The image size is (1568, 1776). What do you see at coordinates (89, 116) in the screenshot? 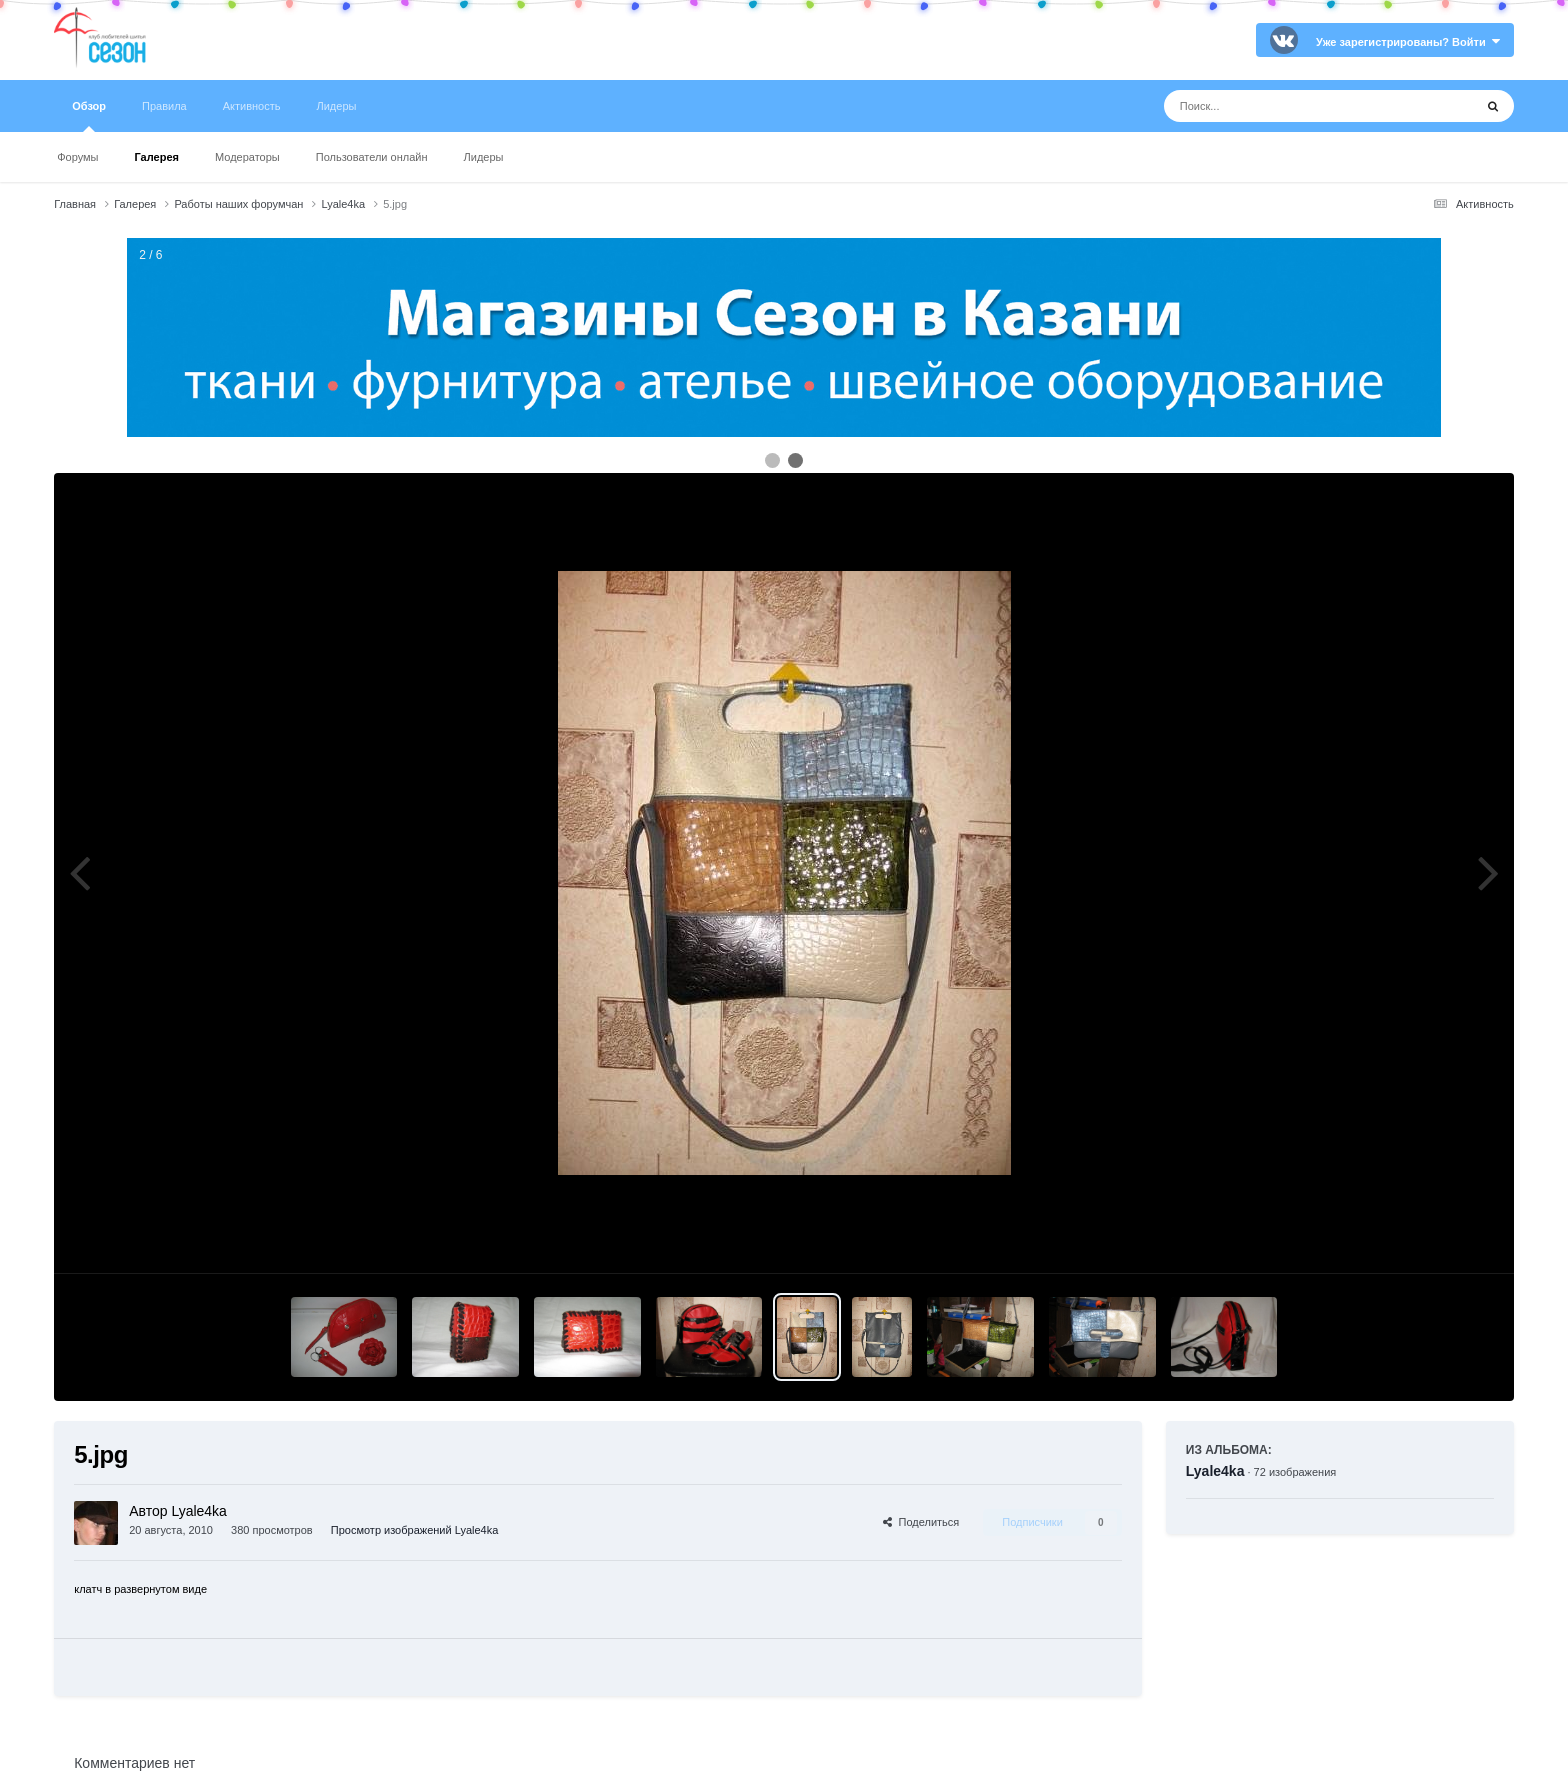
I see `Обзор` at bounding box center [89, 116].